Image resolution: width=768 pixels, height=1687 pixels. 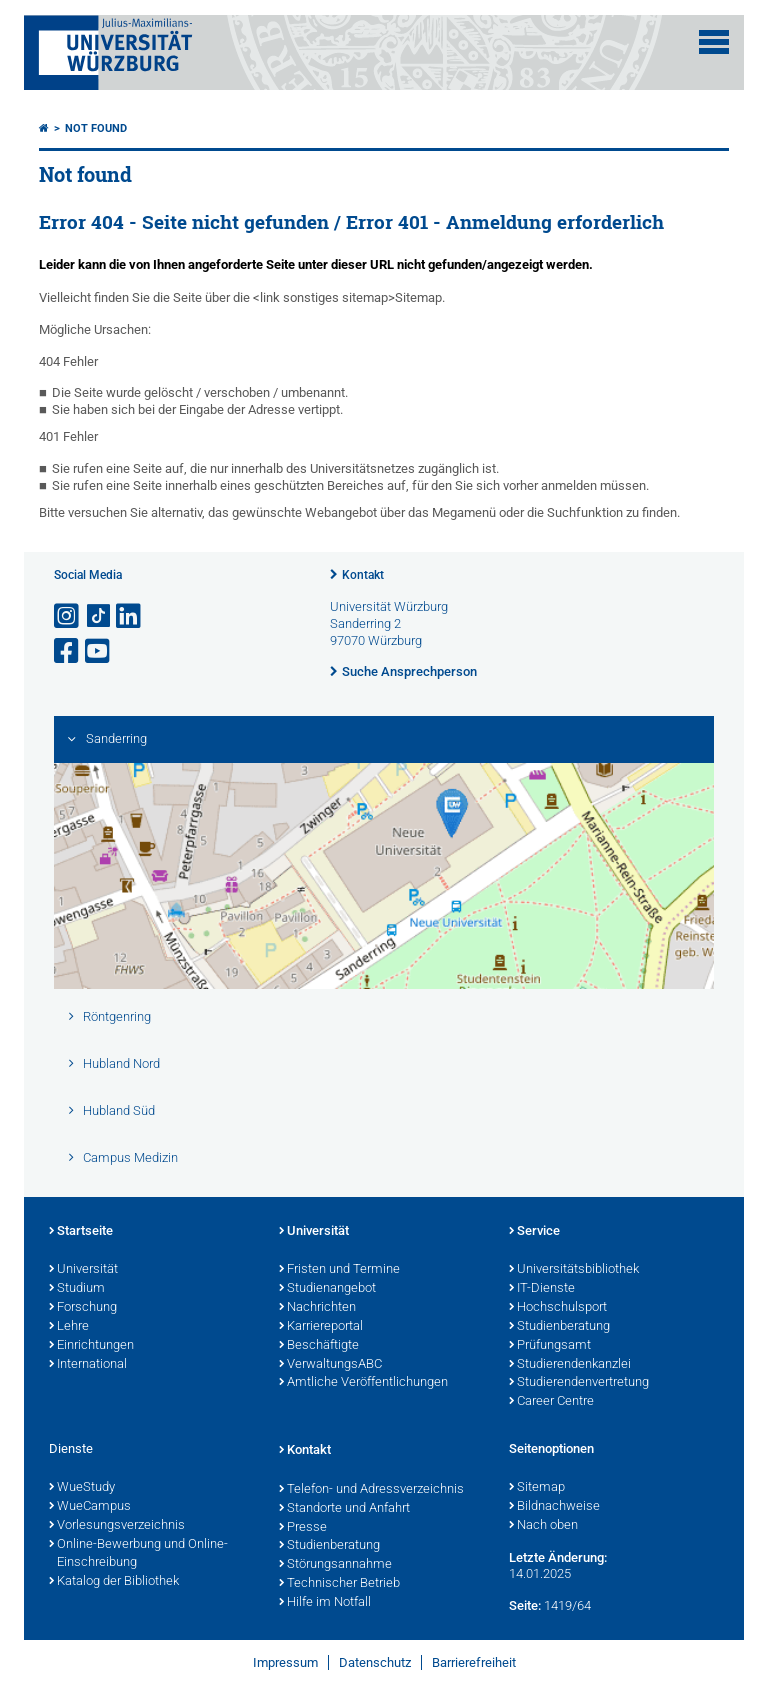 I want to click on [Link zu Facebook öffnen], so click(x=68, y=651).